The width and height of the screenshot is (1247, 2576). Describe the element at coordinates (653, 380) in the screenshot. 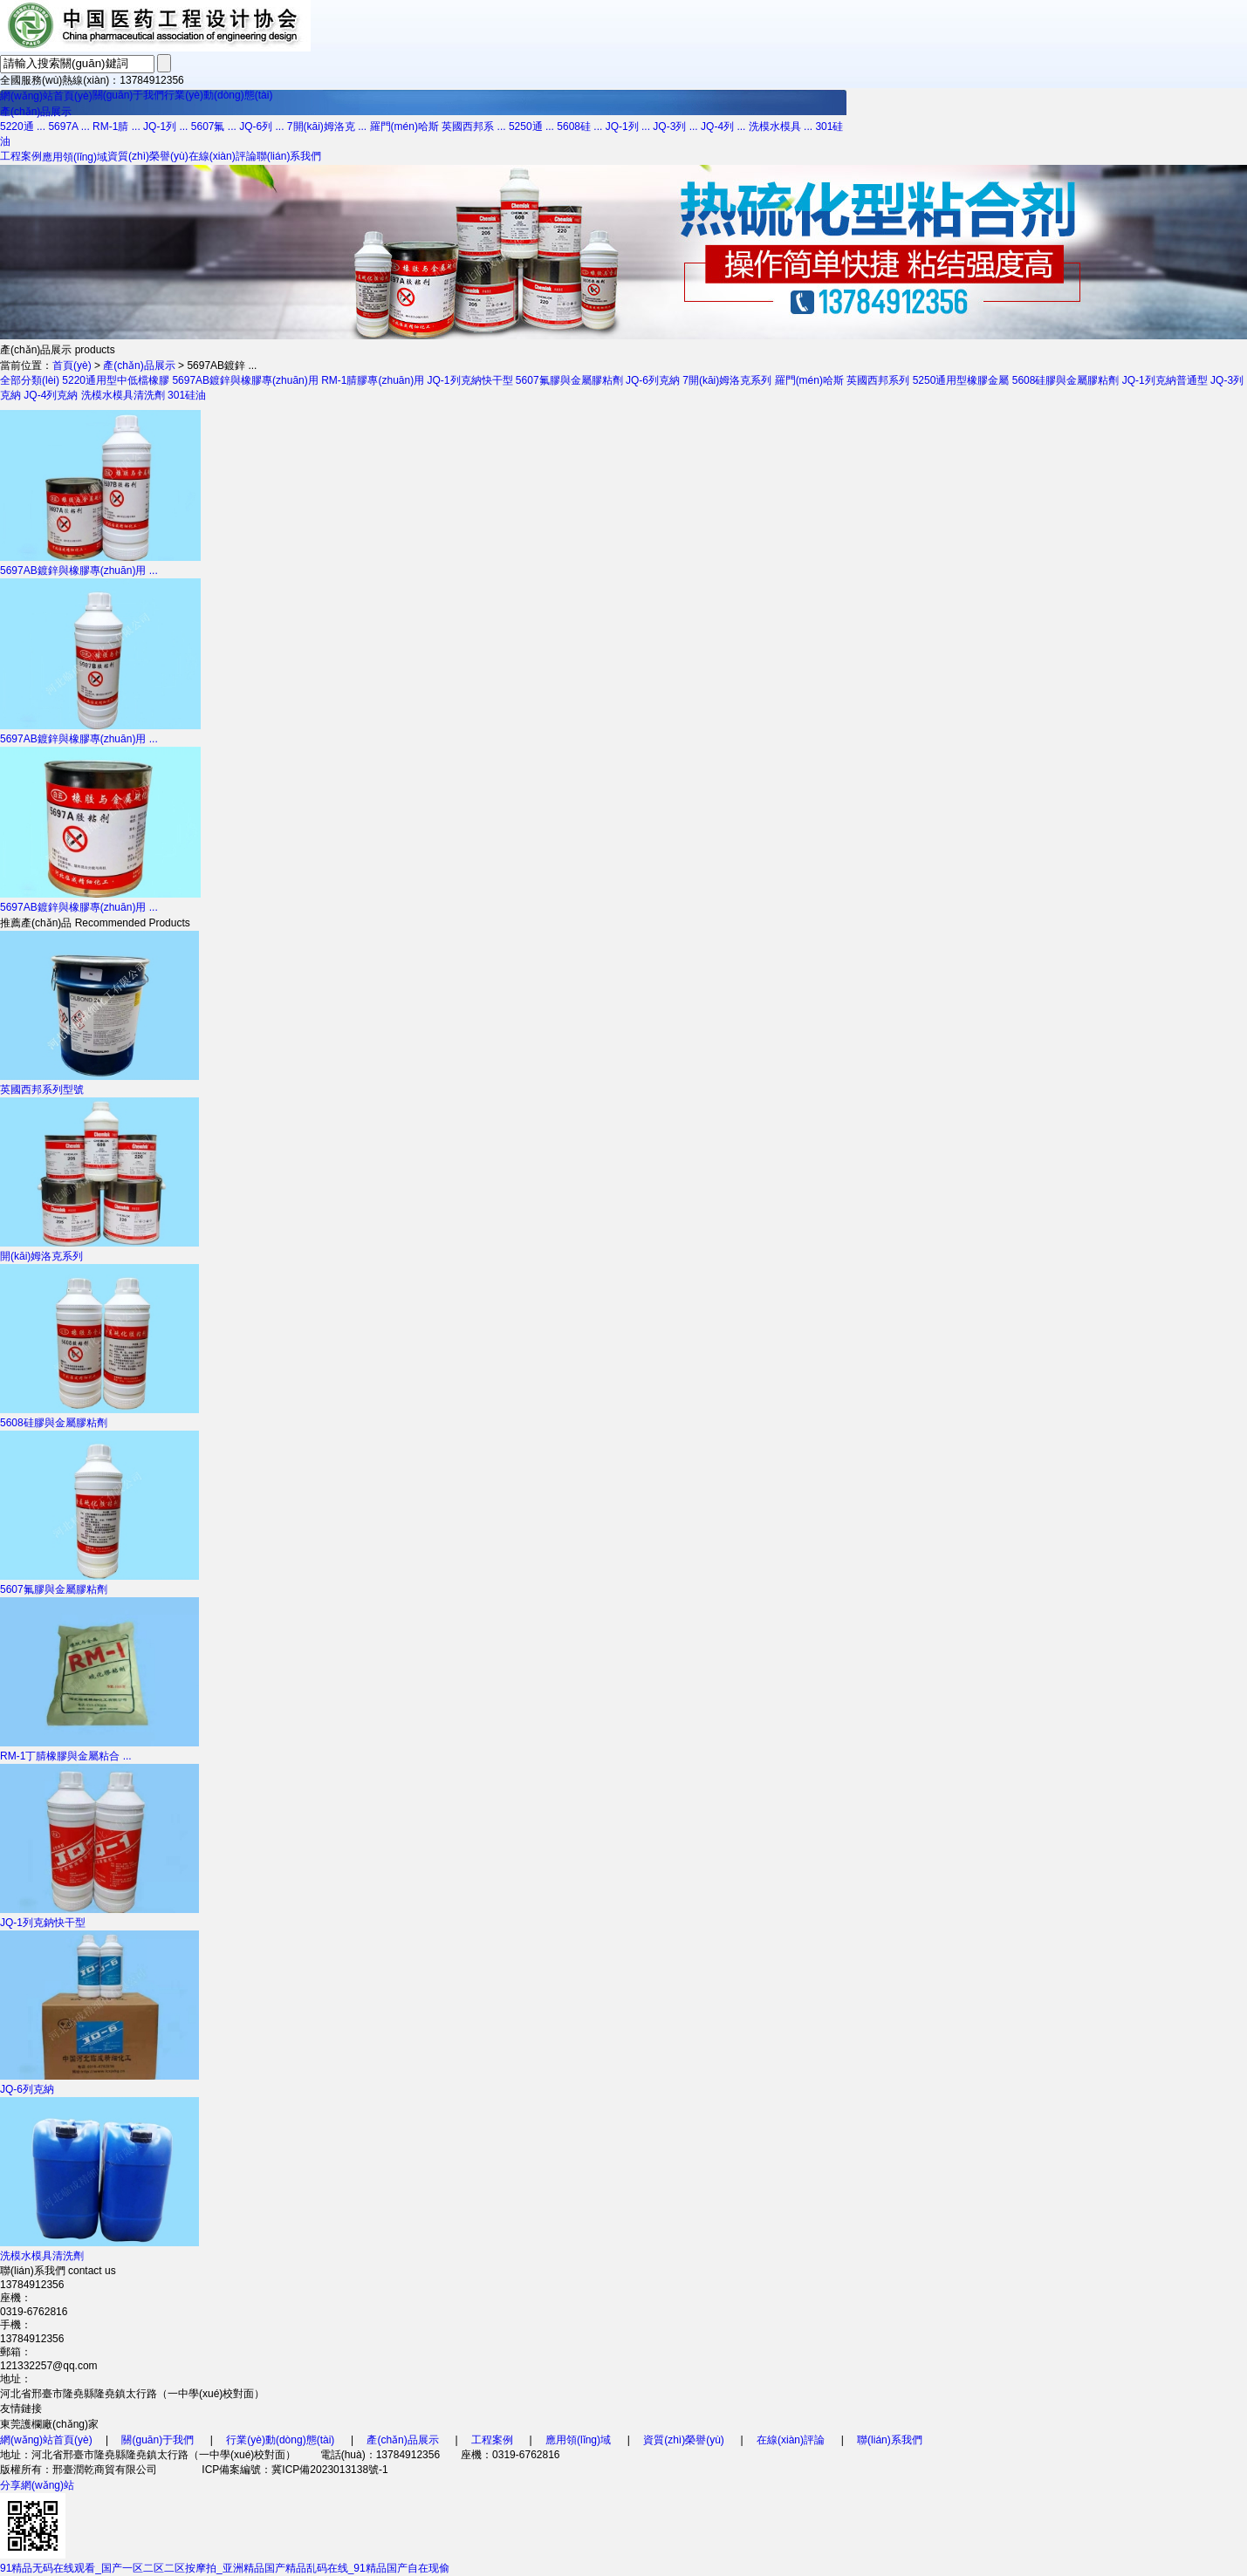

I see `JQ-6列克納` at that location.